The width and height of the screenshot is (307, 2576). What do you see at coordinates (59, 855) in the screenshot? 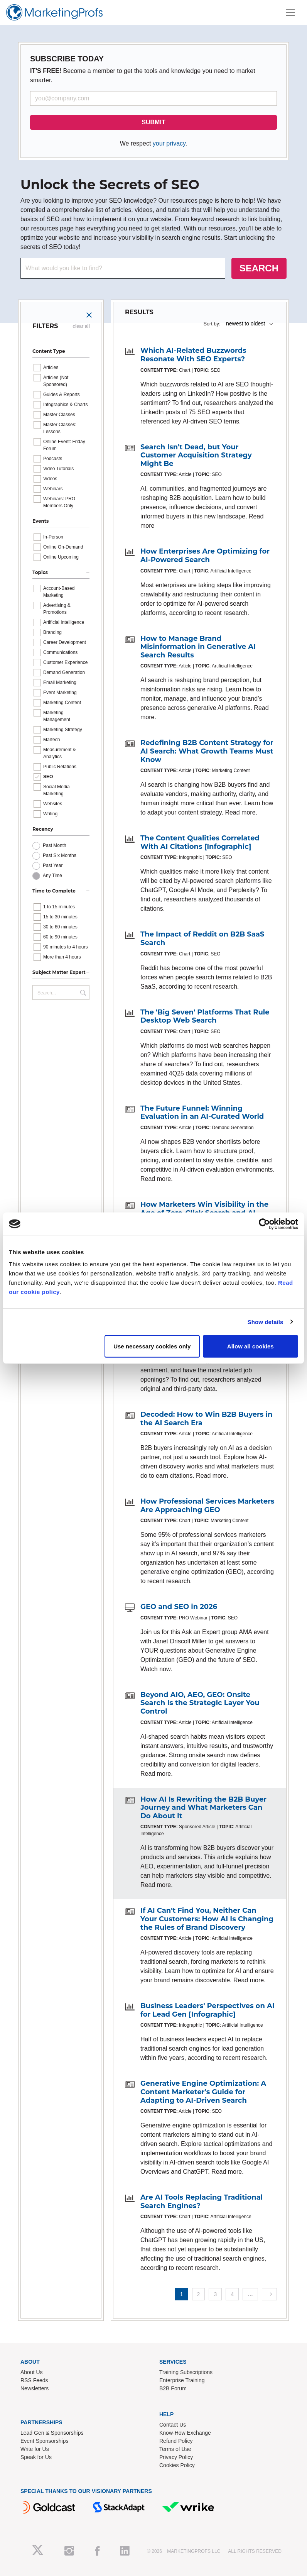
I see `Past Six Months` at bounding box center [59, 855].